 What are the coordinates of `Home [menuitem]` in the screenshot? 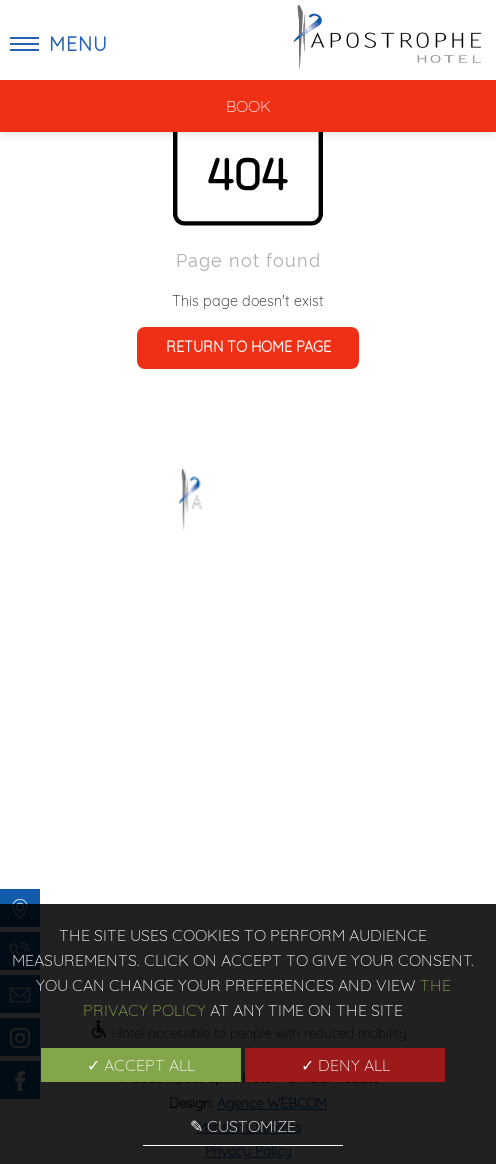 It's located at (175, 752).